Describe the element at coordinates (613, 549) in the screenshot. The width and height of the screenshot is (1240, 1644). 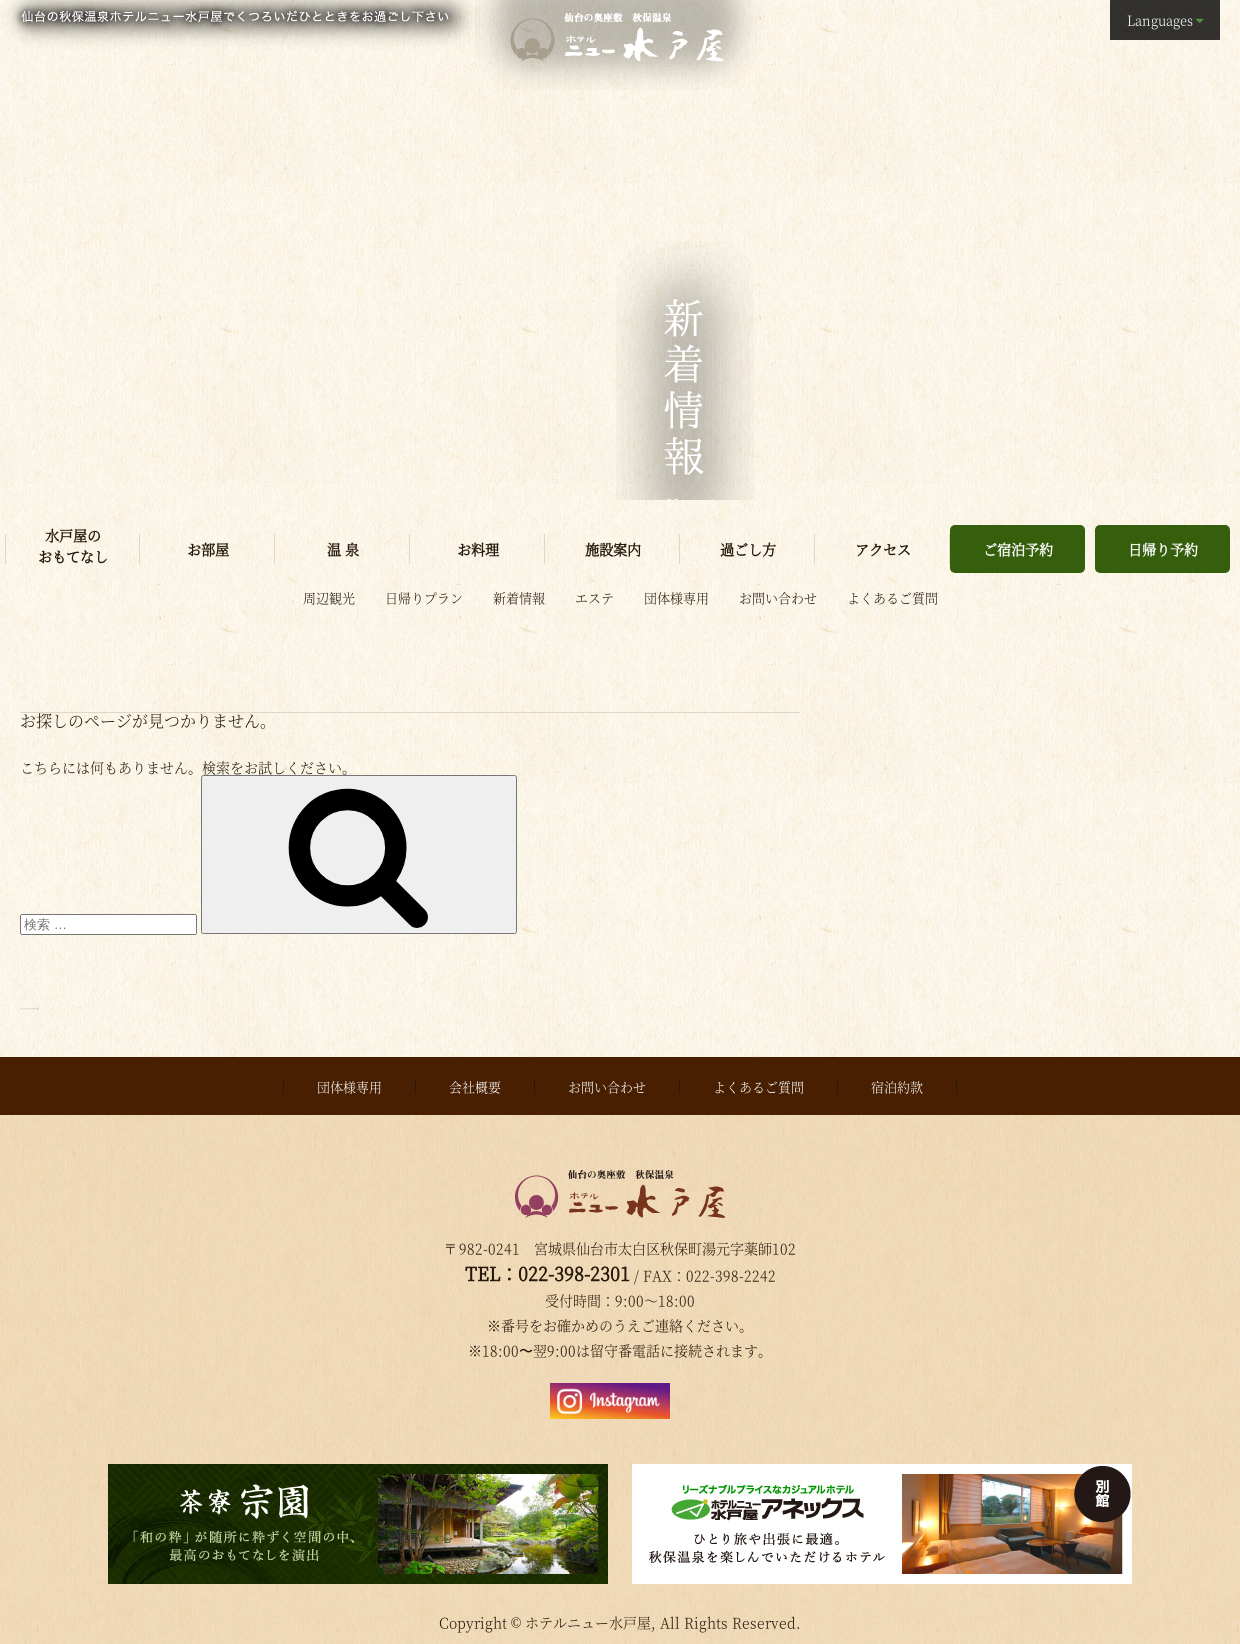
I see `施設案内` at that location.